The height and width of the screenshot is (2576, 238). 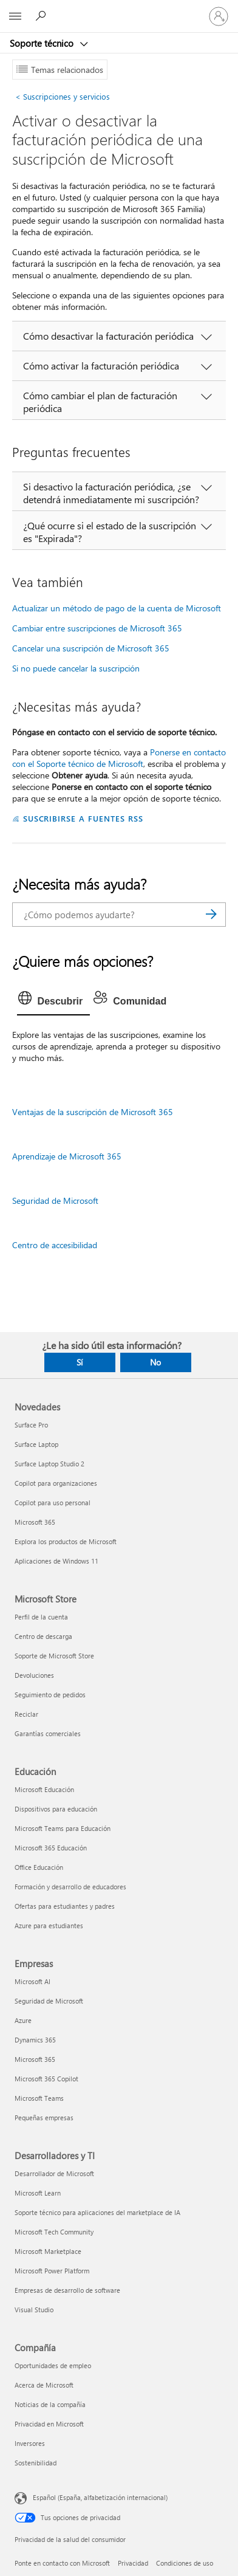 What do you see at coordinates (35, 1522) in the screenshot?
I see `Microsoft 365 [Microsoft 365 Novedades]` at bounding box center [35, 1522].